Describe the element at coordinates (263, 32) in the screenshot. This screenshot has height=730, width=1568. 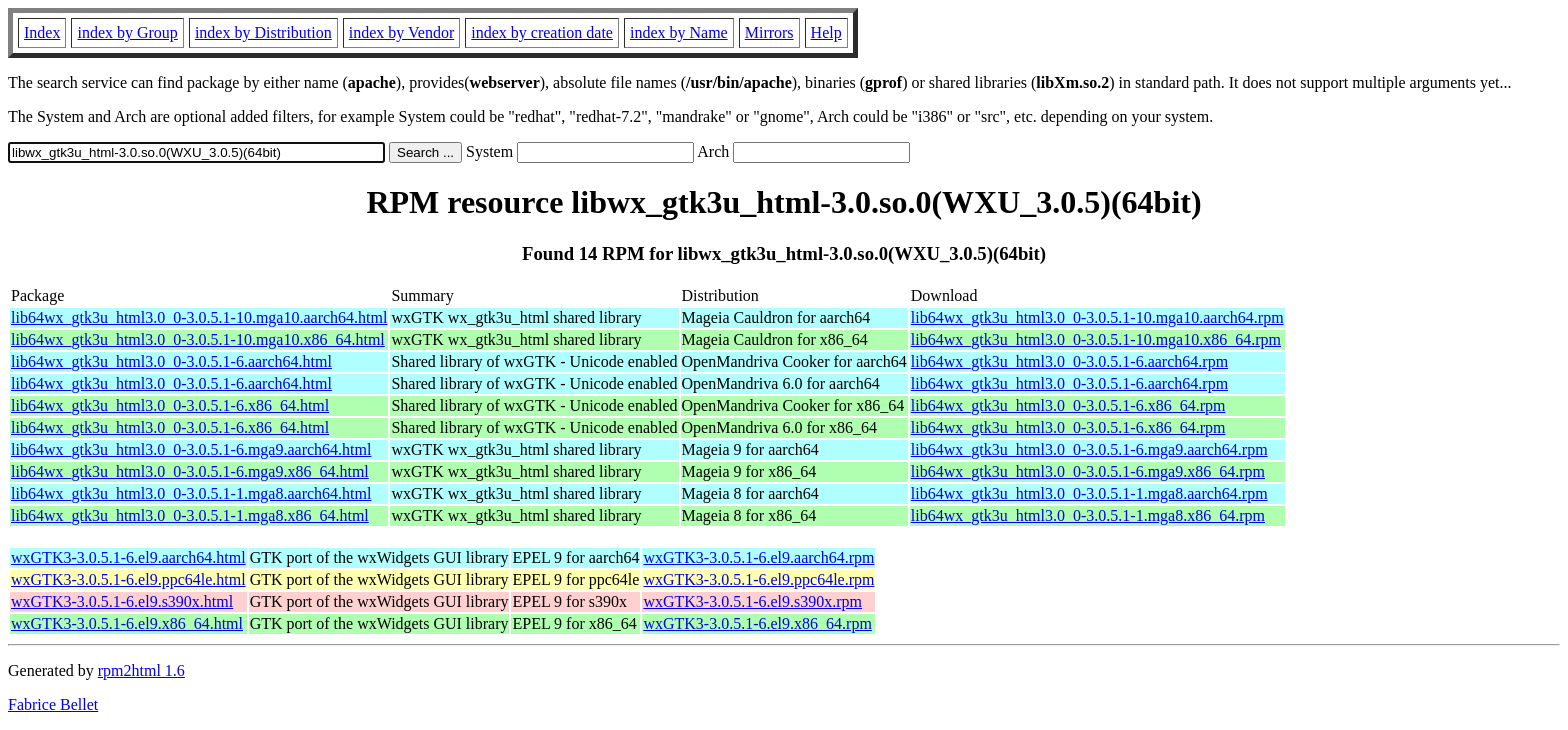
I see `index by Distribution` at that location.